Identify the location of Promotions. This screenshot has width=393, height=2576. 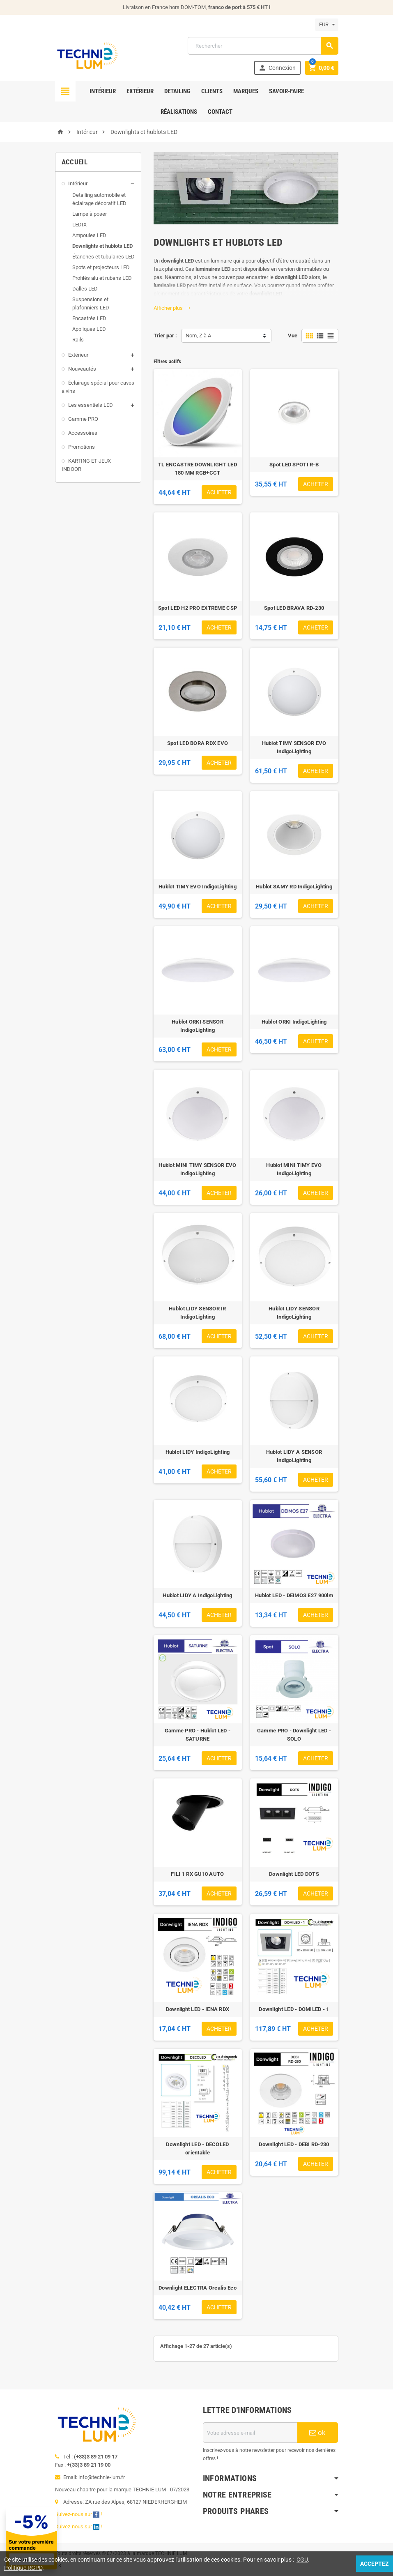
(81, 447).